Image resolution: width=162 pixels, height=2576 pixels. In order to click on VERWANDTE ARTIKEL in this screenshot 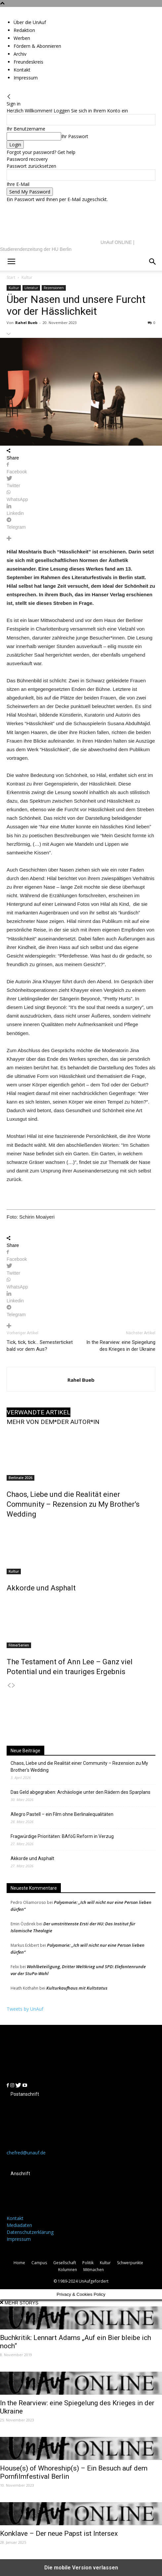, I will do `click(38, 1412)`.